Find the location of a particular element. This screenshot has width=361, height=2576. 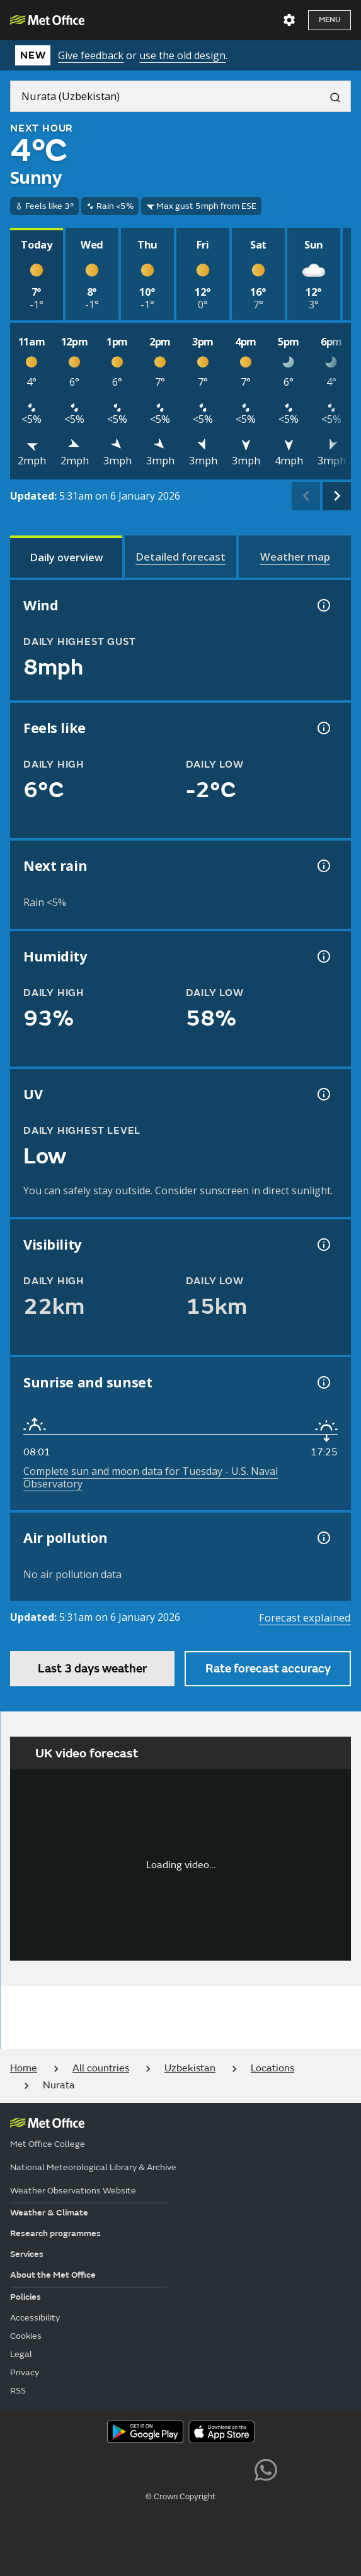

[Follow us on Instagram] is located at coordinates (209, 2468).